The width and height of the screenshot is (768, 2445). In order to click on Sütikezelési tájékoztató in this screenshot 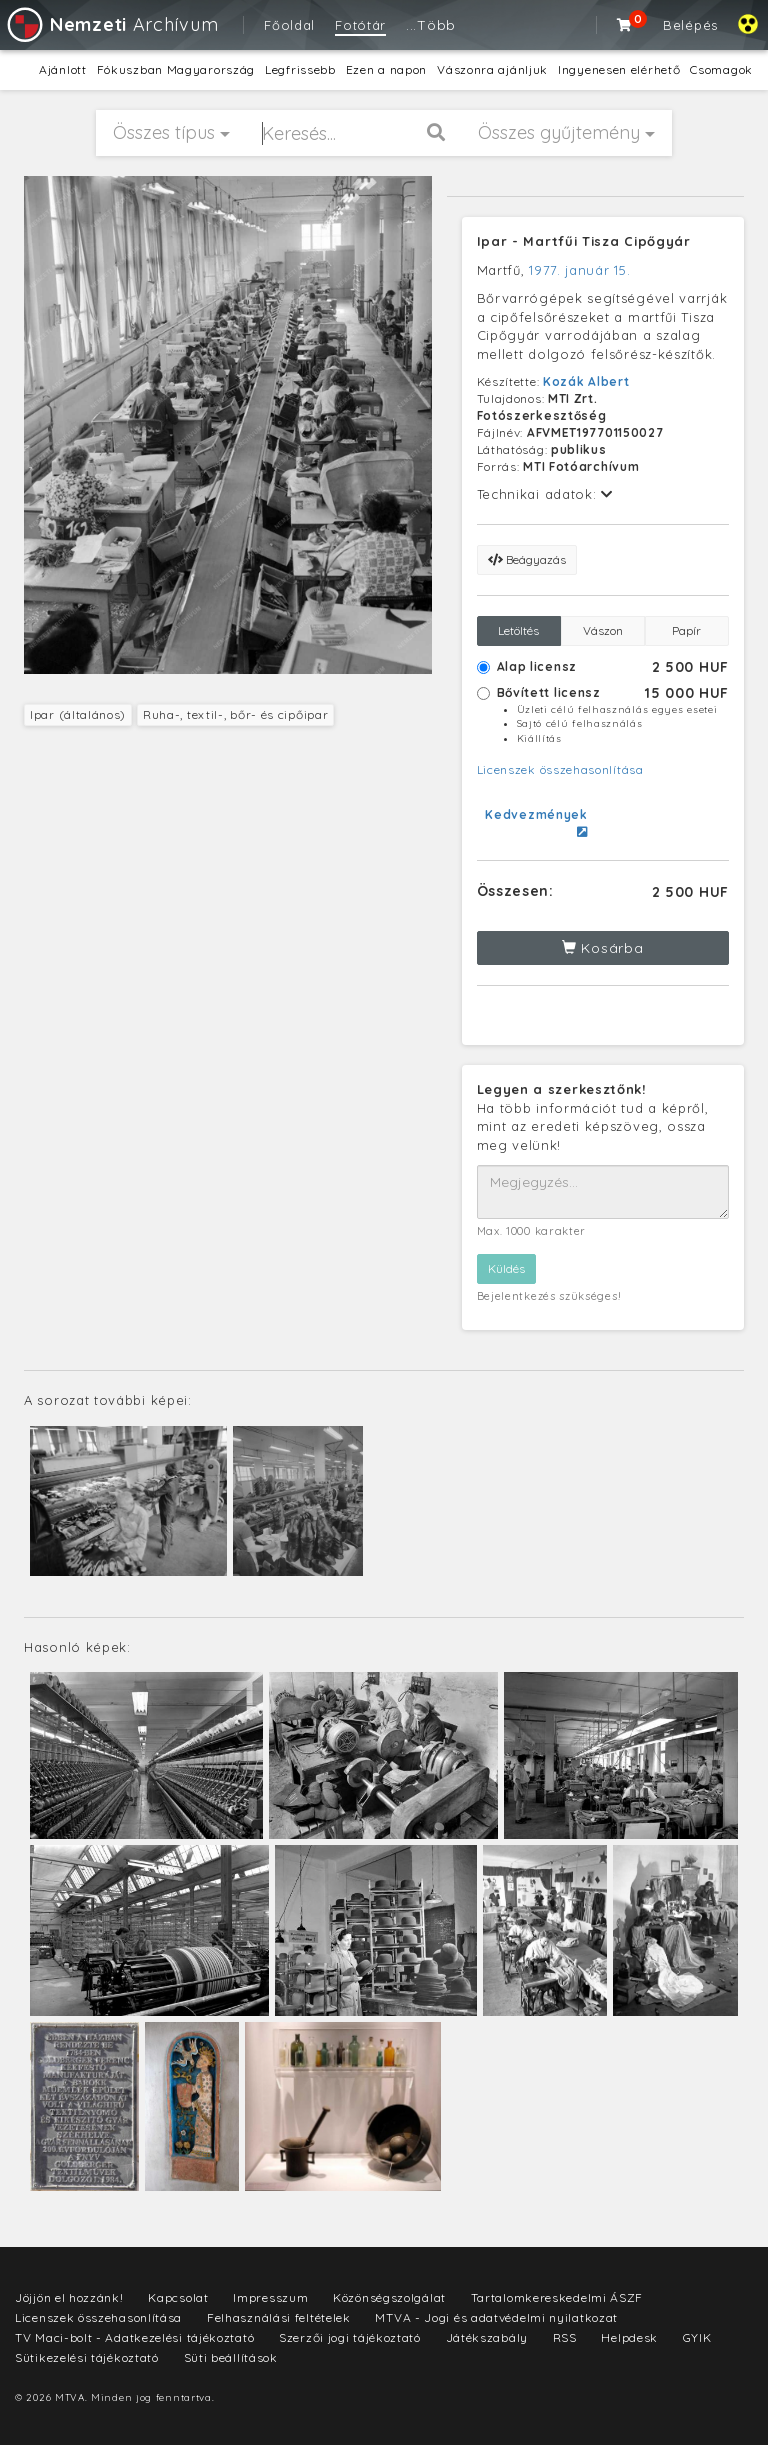, I will do `click(87, 2357)`.